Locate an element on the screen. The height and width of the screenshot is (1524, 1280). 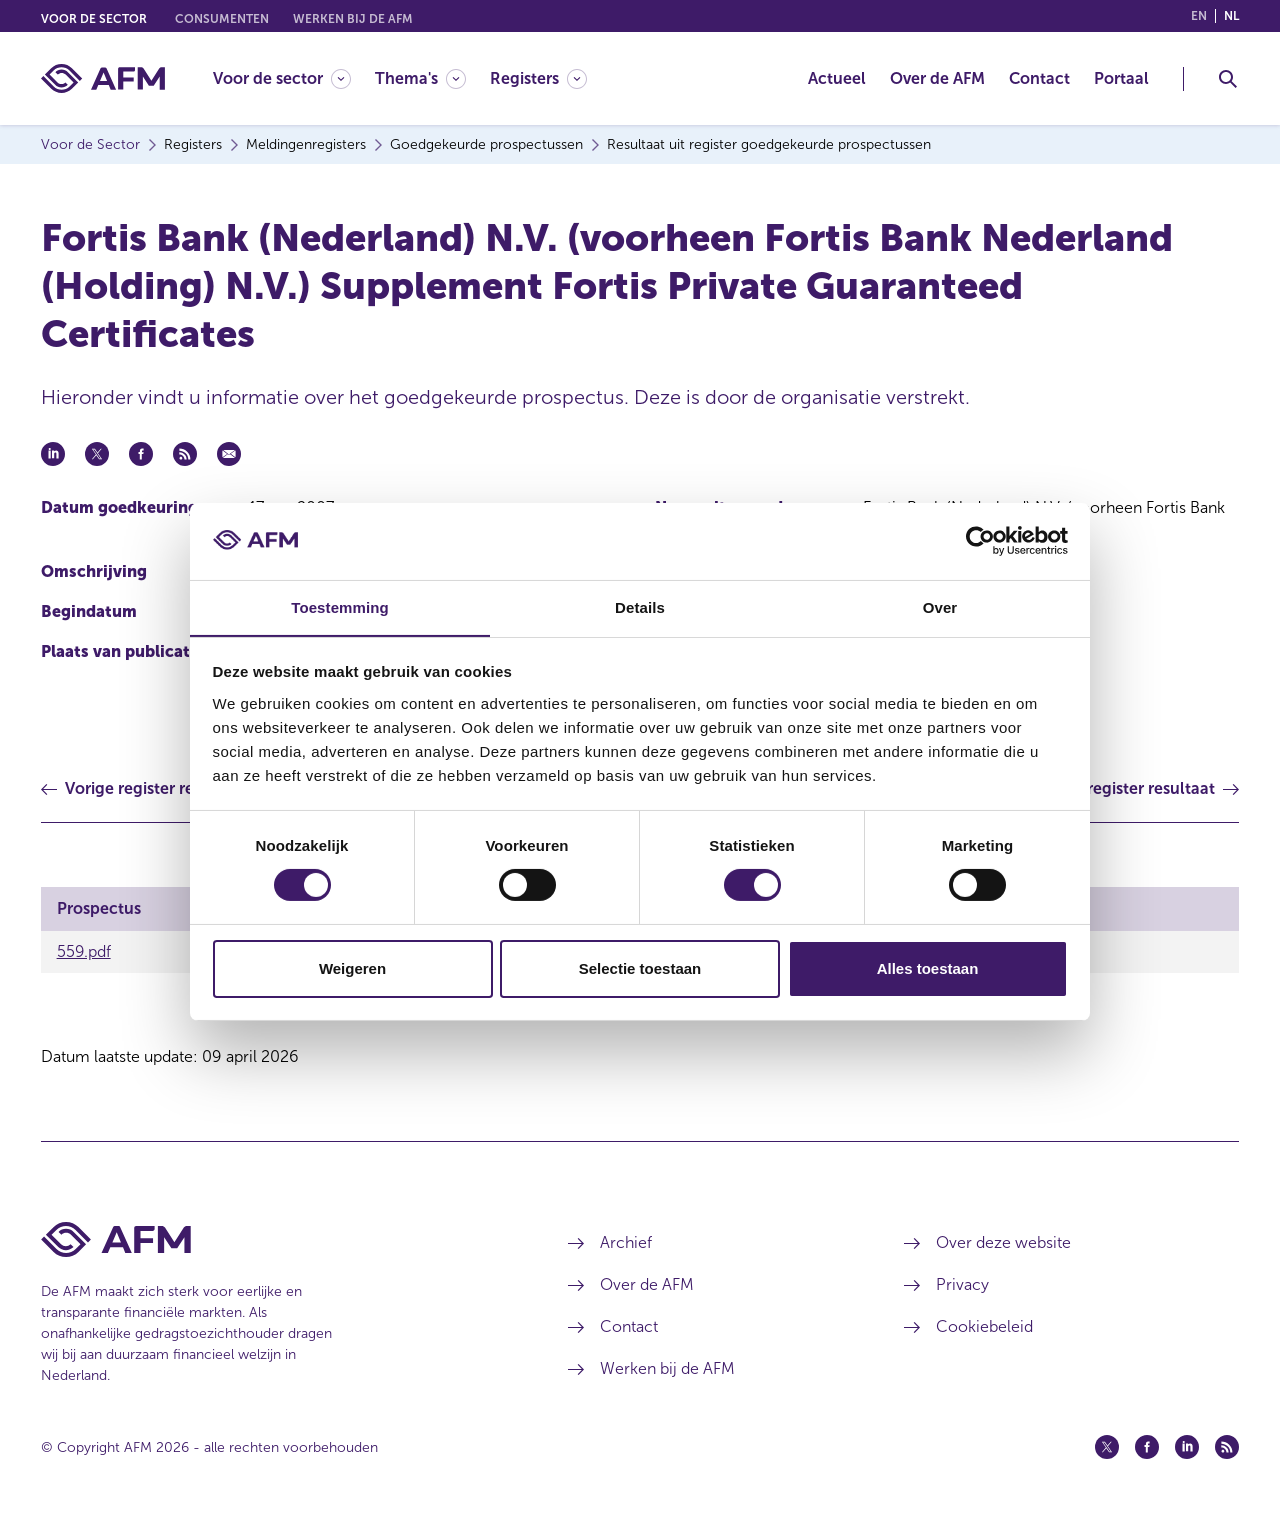
[Toggle Zoeken] is located at coordinates (1228, 79).